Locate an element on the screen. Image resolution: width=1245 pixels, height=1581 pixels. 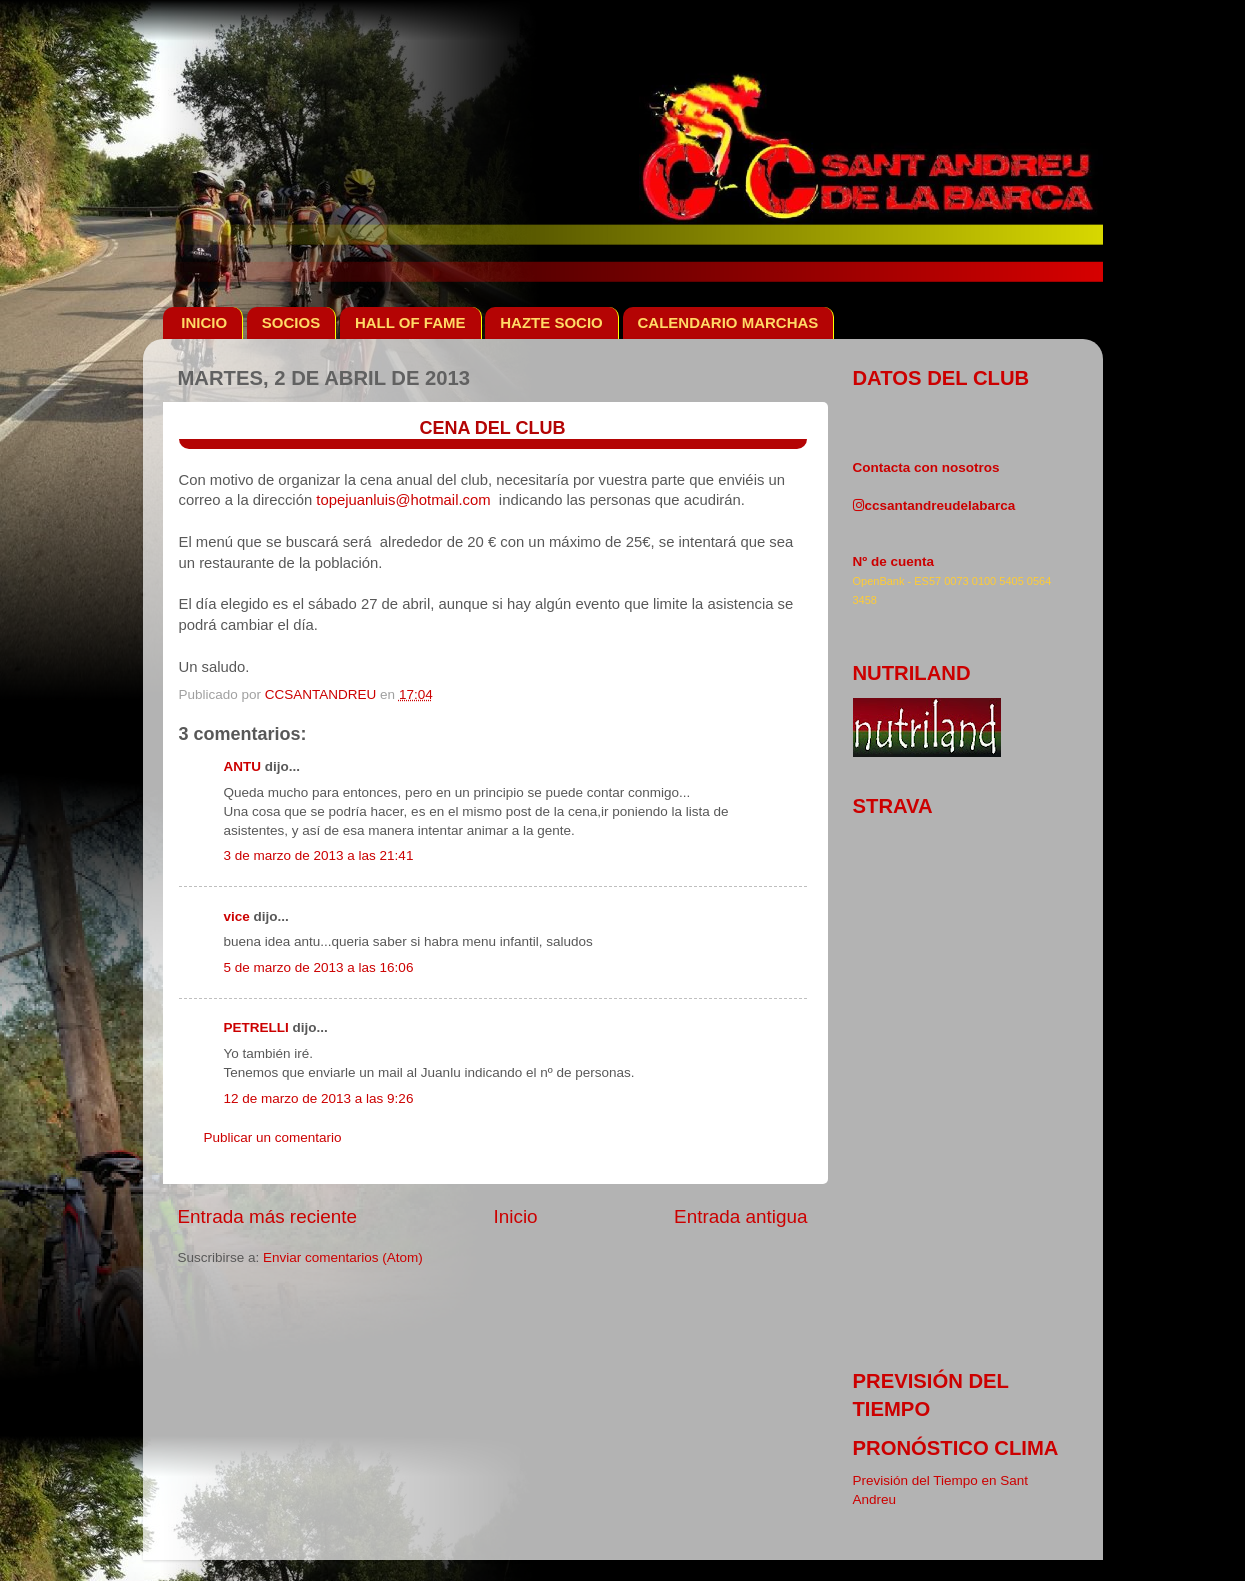
12 de marzo de 2013 a las 9:26 is located at coordinates (319, 1098).